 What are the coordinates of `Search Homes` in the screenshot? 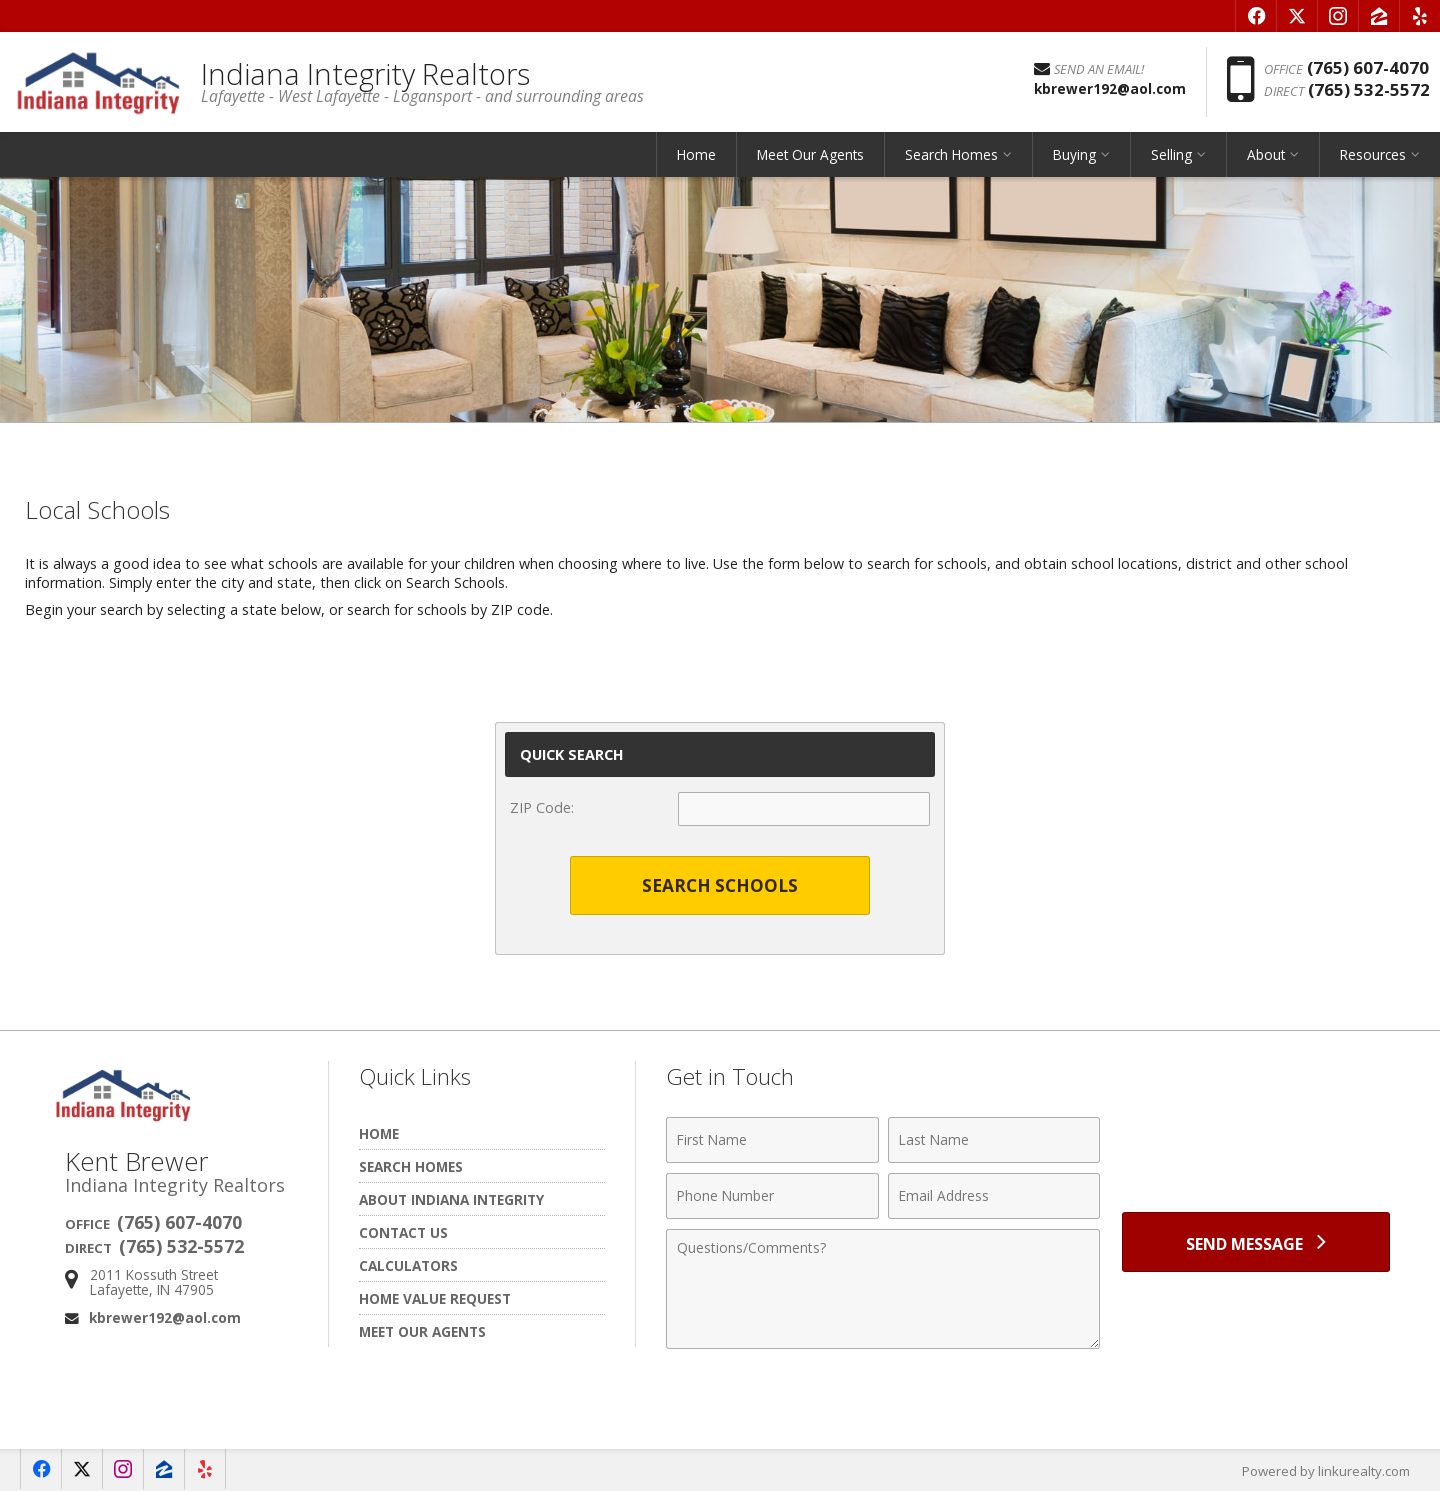 It's located at (951, 154).